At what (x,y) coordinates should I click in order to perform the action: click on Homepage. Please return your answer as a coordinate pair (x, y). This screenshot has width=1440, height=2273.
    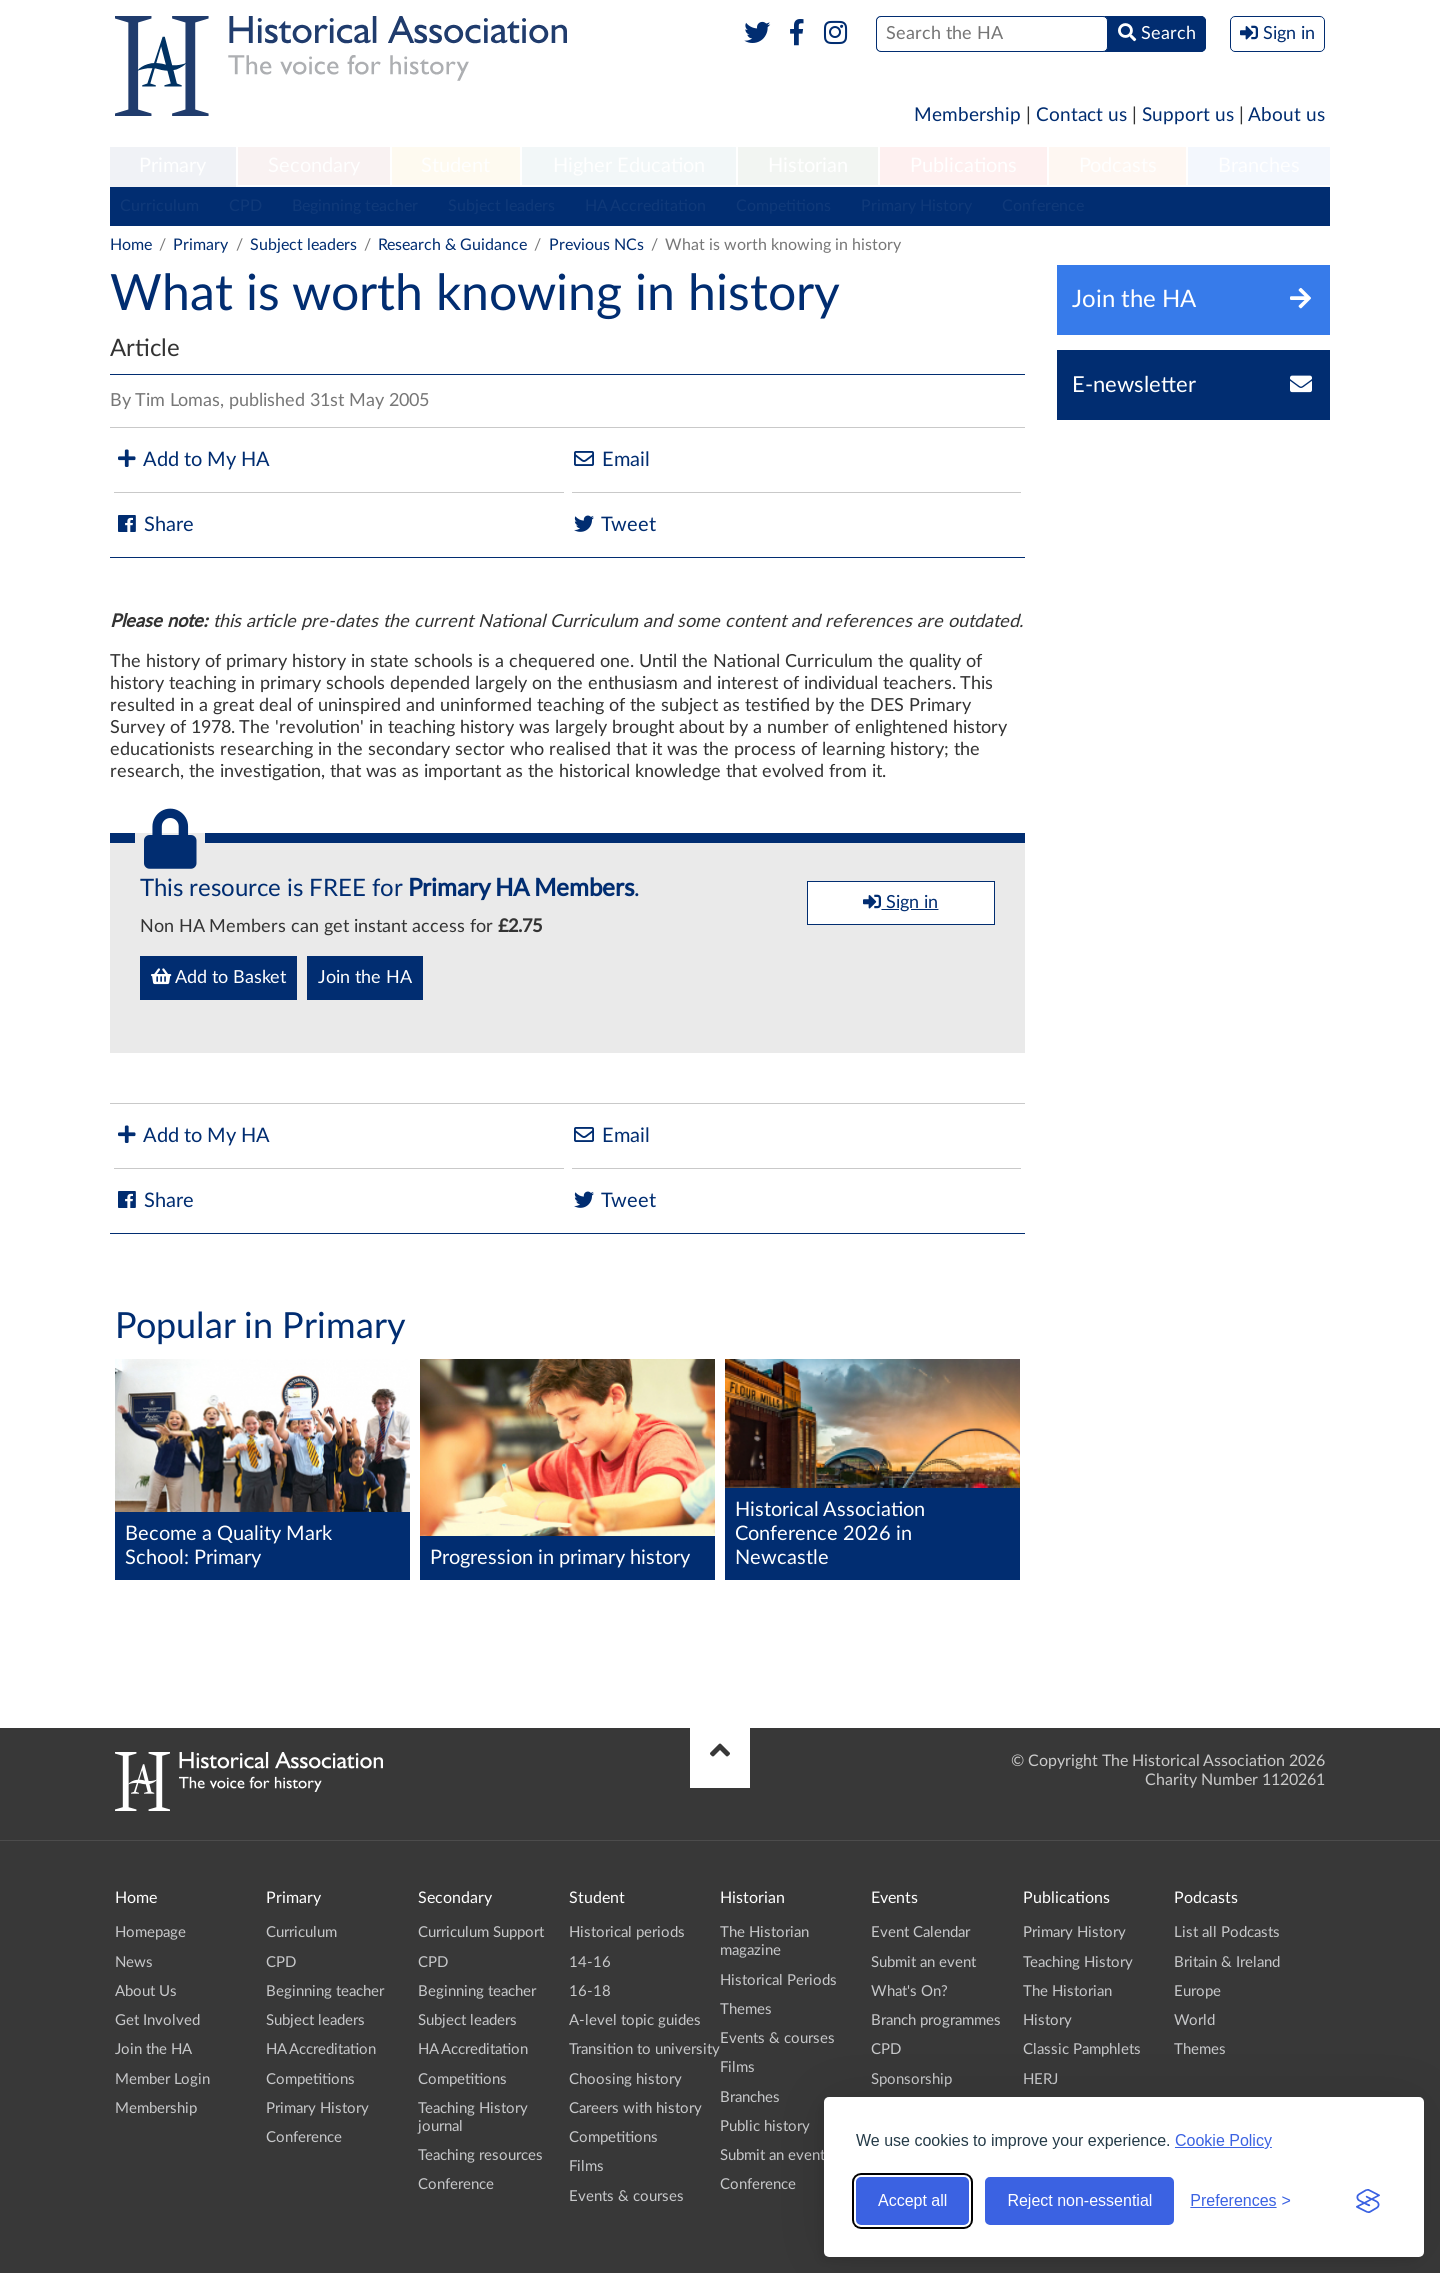
    Looking at the image, I should click on (150, 1932).